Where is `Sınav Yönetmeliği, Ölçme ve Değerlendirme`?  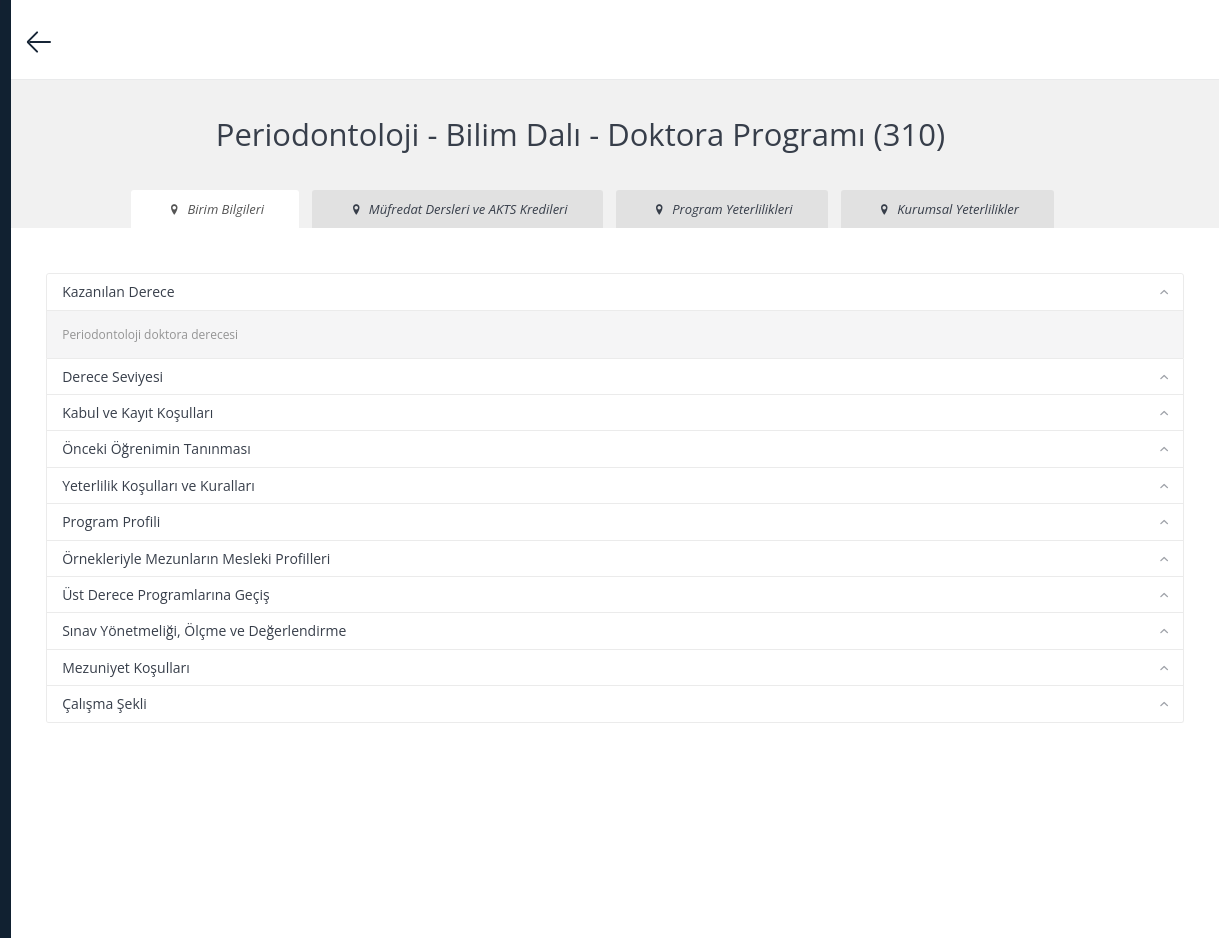
Sınav Yönetmeliği, Ölçme ve Değerlendirme is located at coordinates (467, 703).